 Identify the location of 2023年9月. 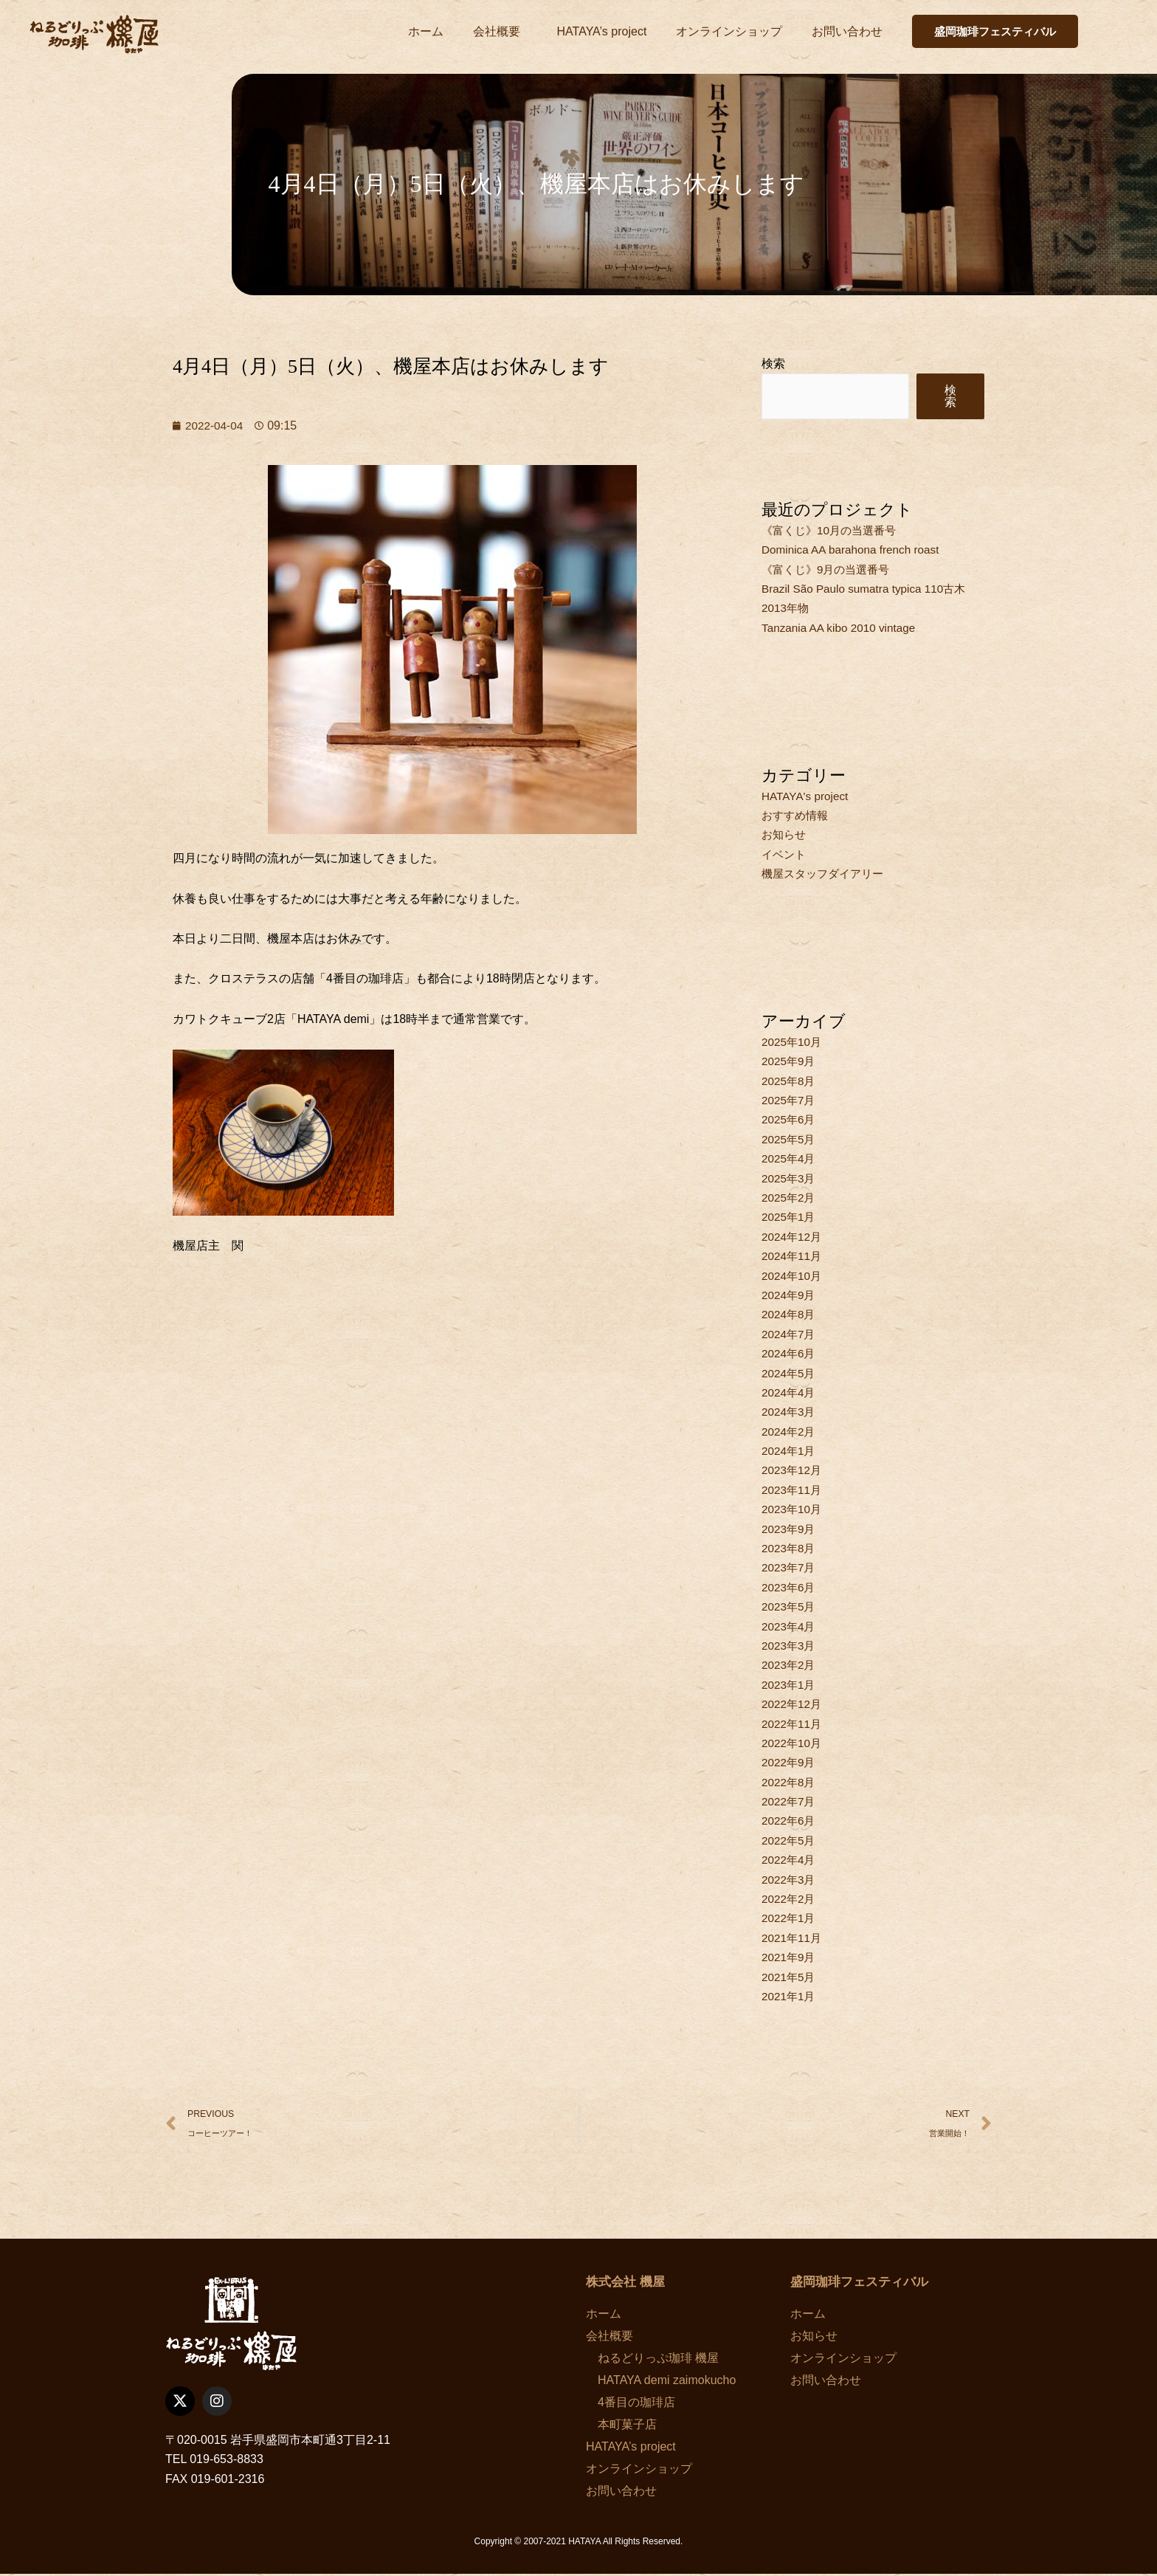
(789, 1529).